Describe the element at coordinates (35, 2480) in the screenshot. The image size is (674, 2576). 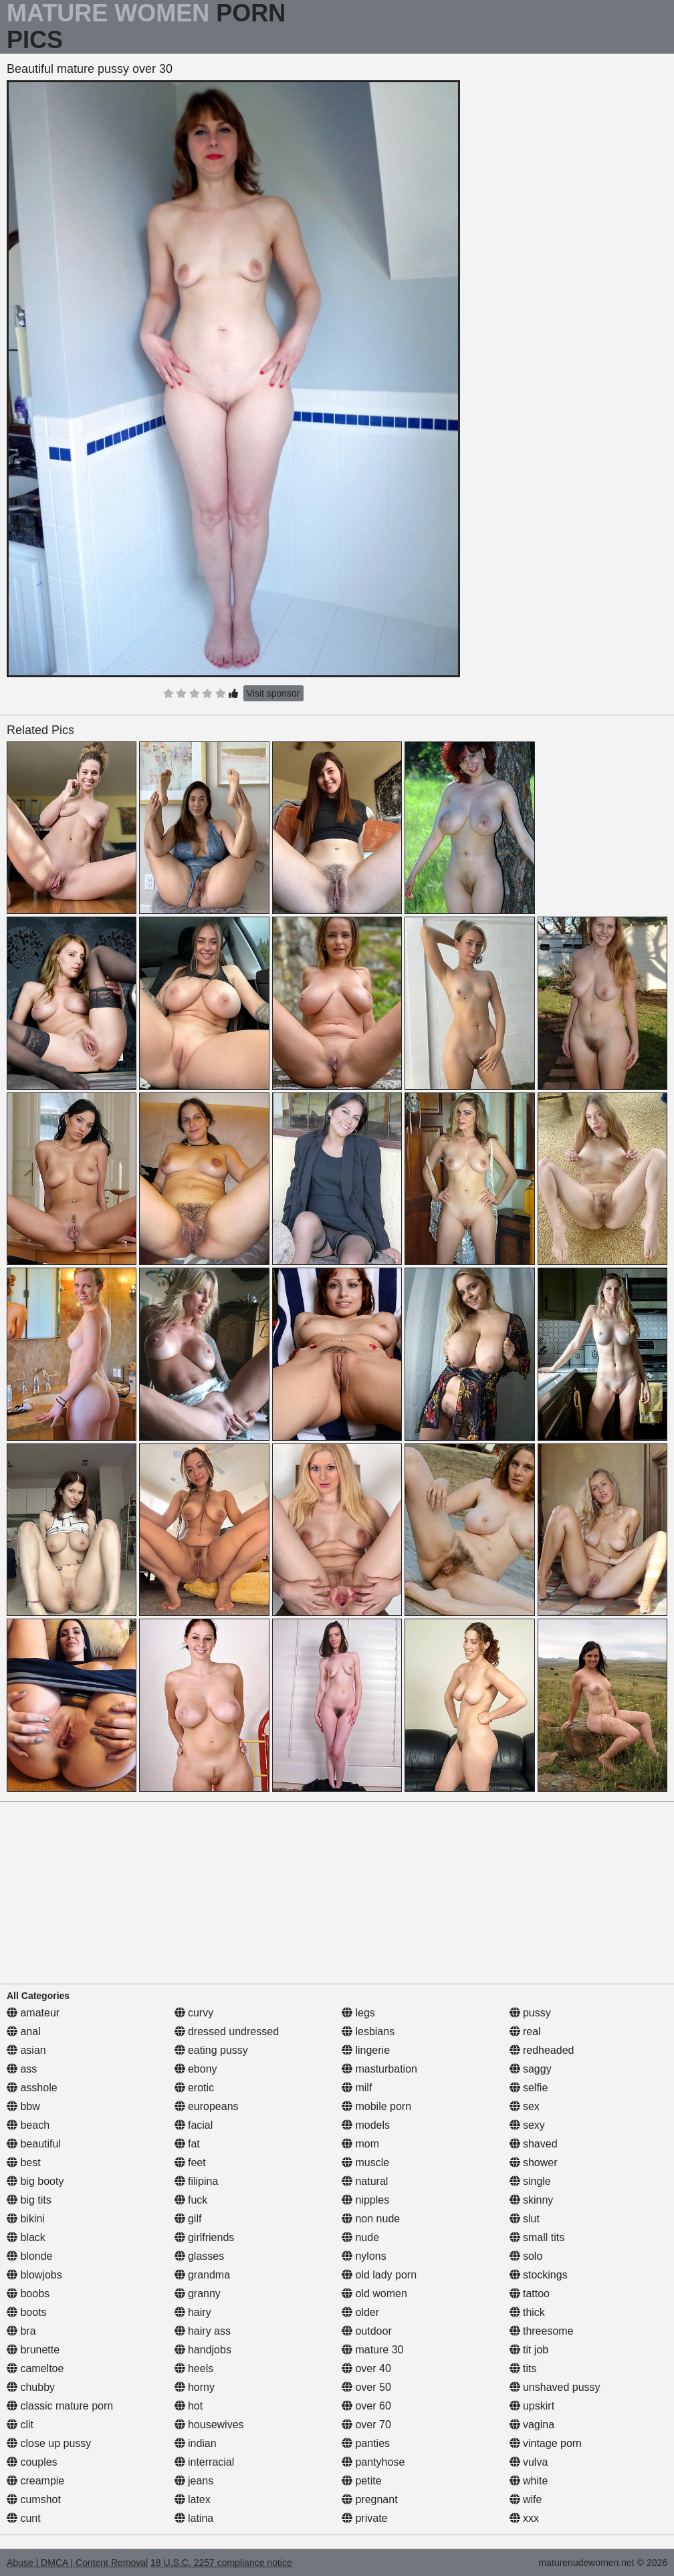
I see `creampie` at that location.